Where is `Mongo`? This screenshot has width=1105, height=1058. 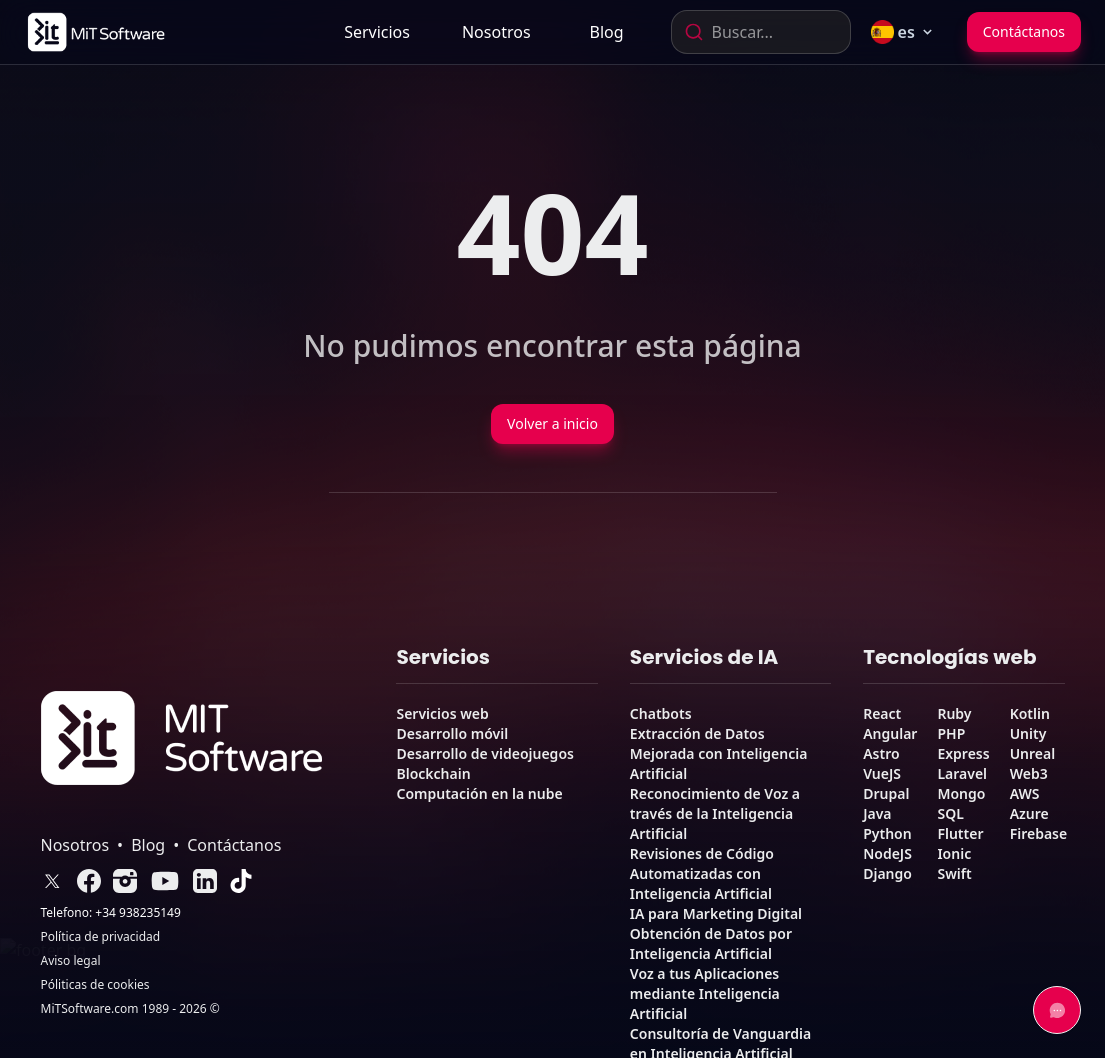
Mongo is located at coordinates (961, 793).